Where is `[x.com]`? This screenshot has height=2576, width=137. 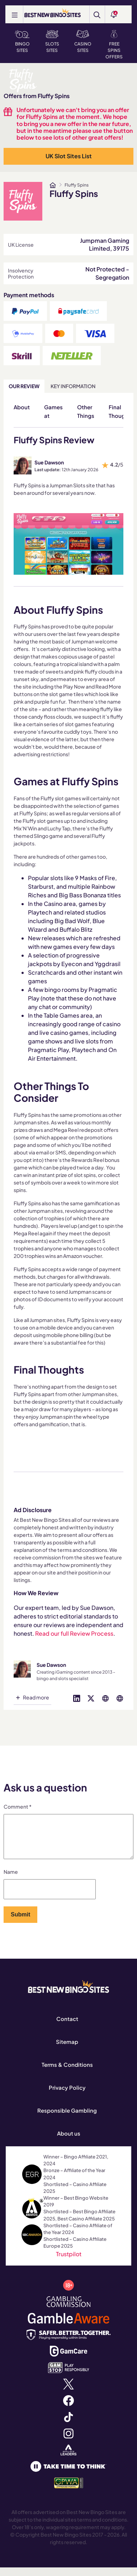 [x.com] is located at coordinates (68, 2392).